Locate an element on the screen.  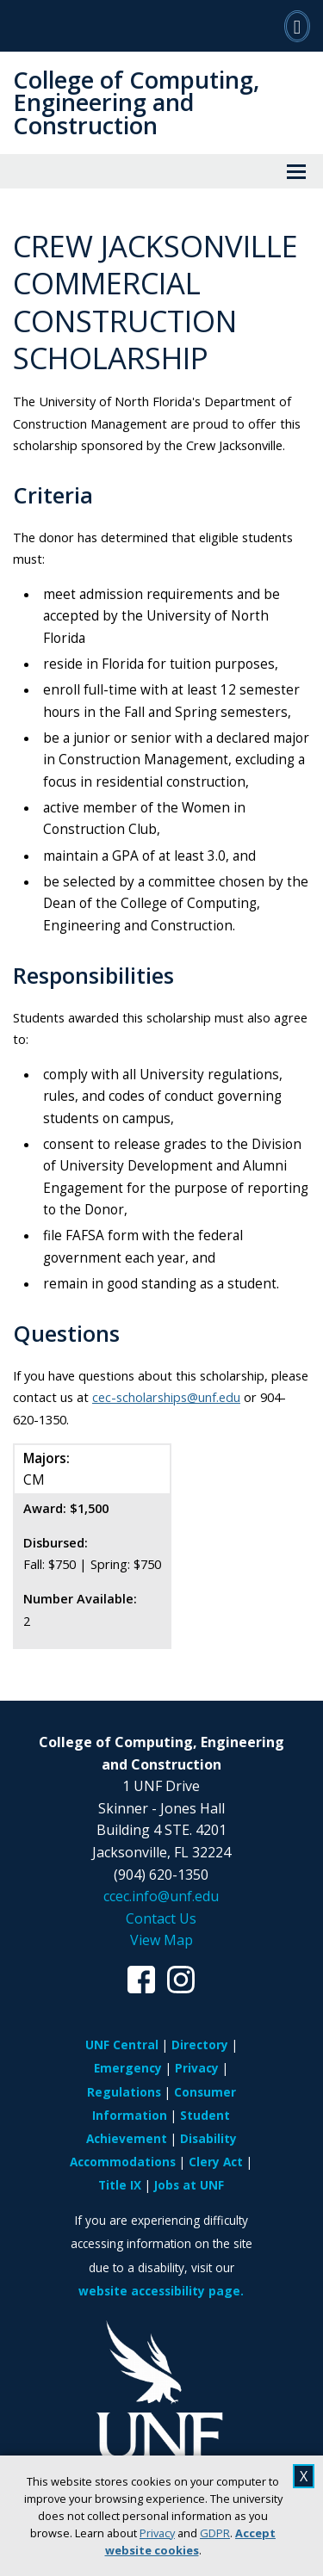
GDPR is located at coordinates (215, 2533).